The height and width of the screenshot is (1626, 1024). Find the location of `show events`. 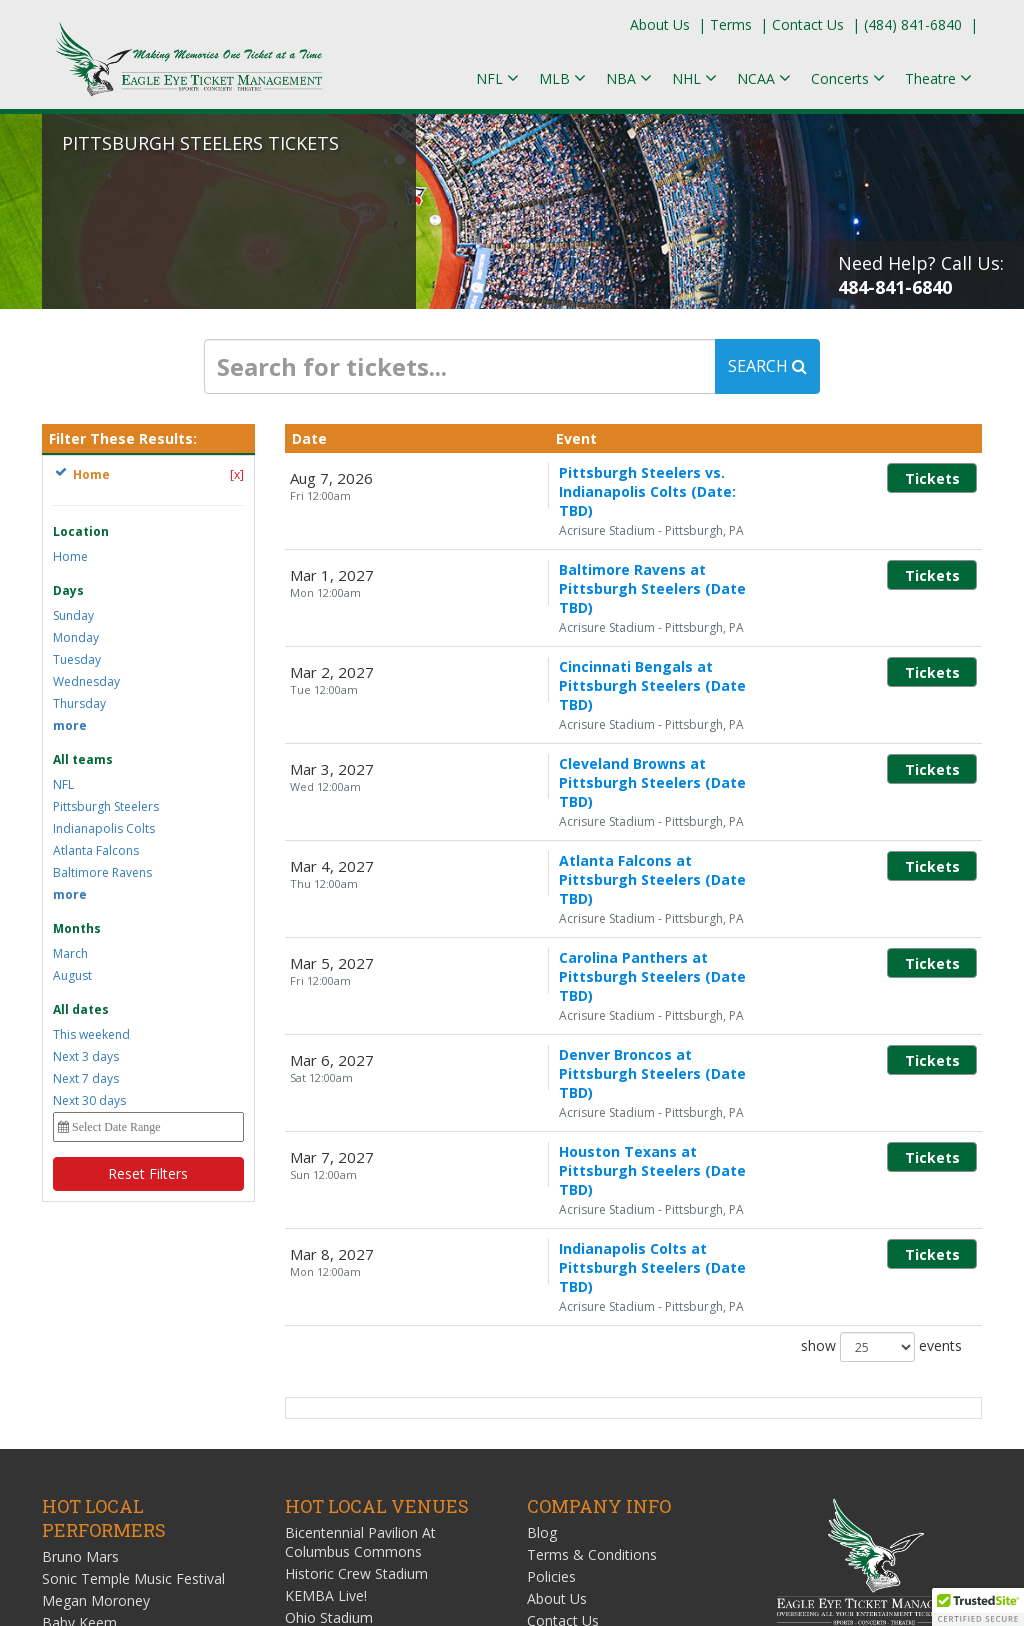

show events is located at coordinates (881, 1068).